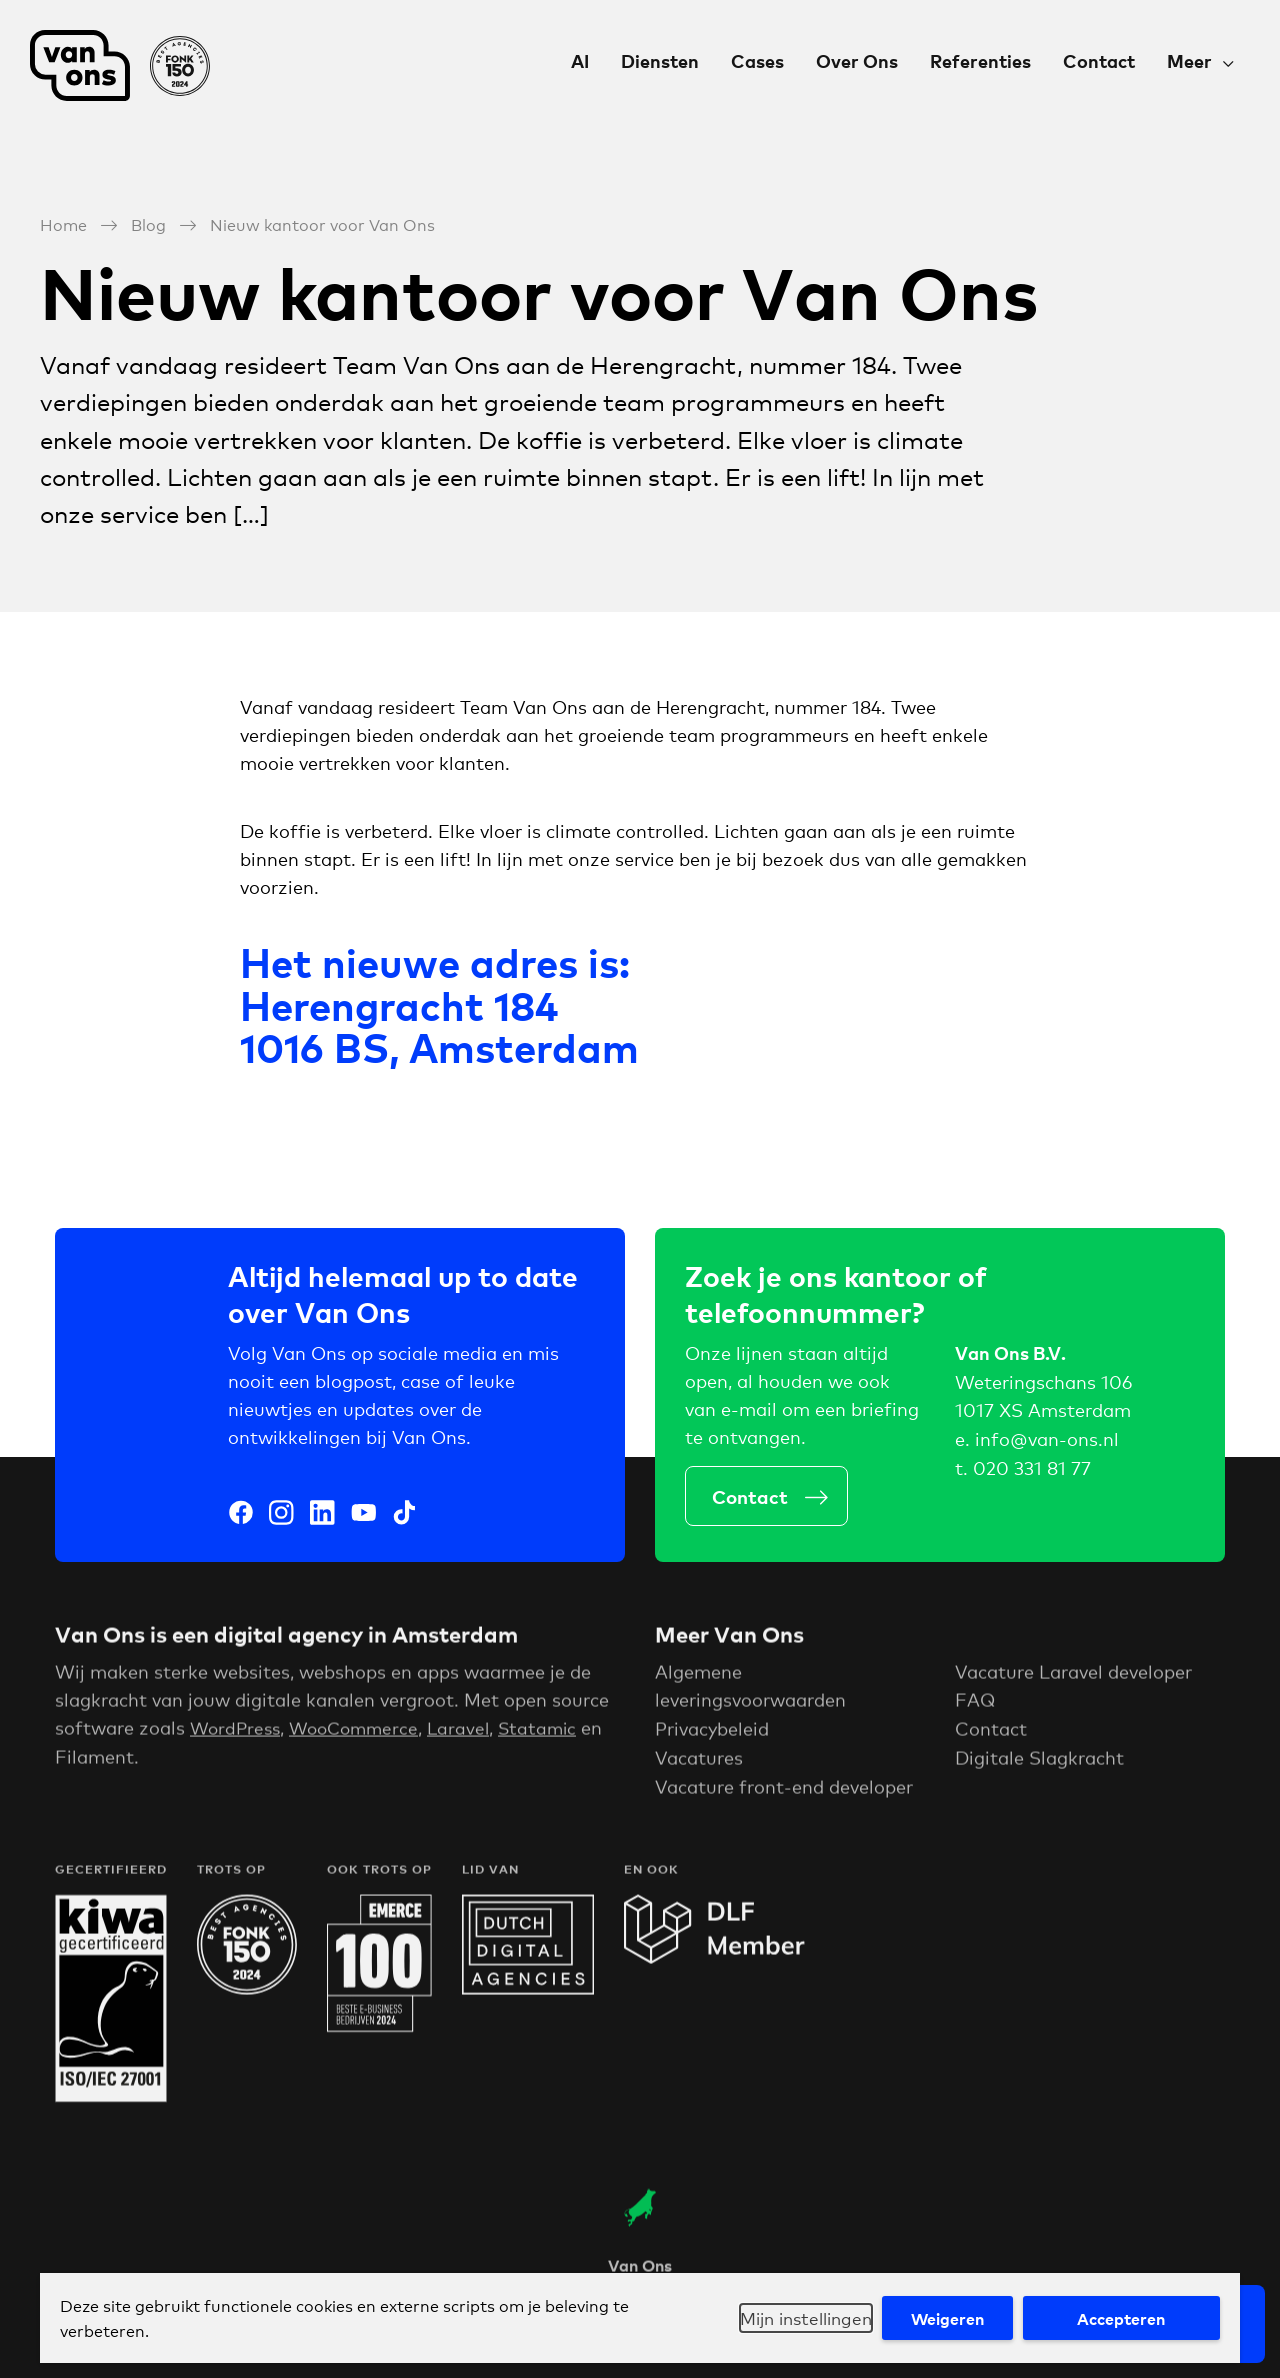 This screenshot has width=1280, height=2378. Describe the element at coordinates (1118, 2318) in the screenshot. I see `Accepteren` at that location.